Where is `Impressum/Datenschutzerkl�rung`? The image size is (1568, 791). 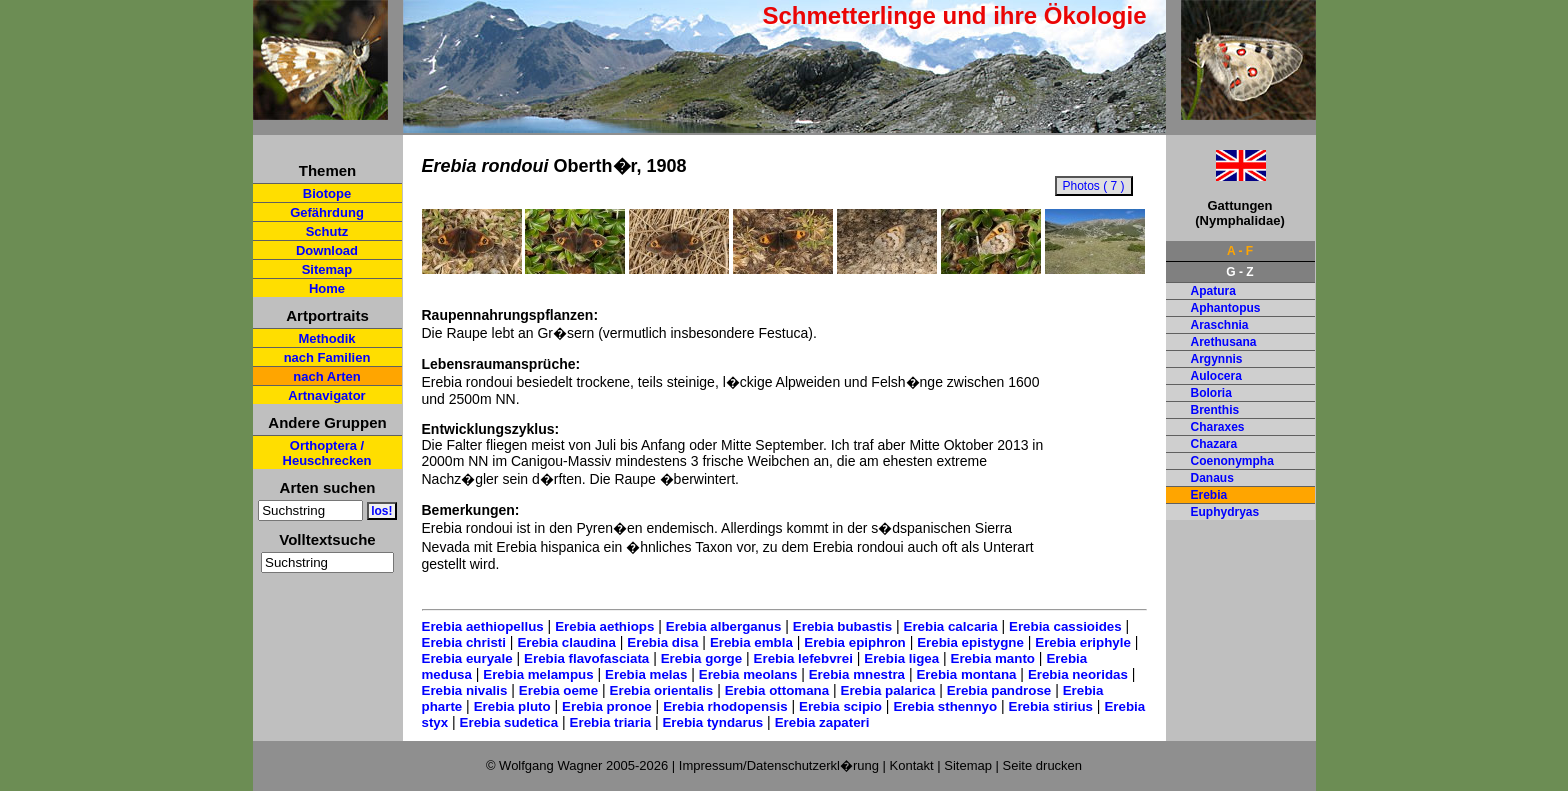 Impressum/Datenschutzerkl�rung is located at coordinates (779, 765).